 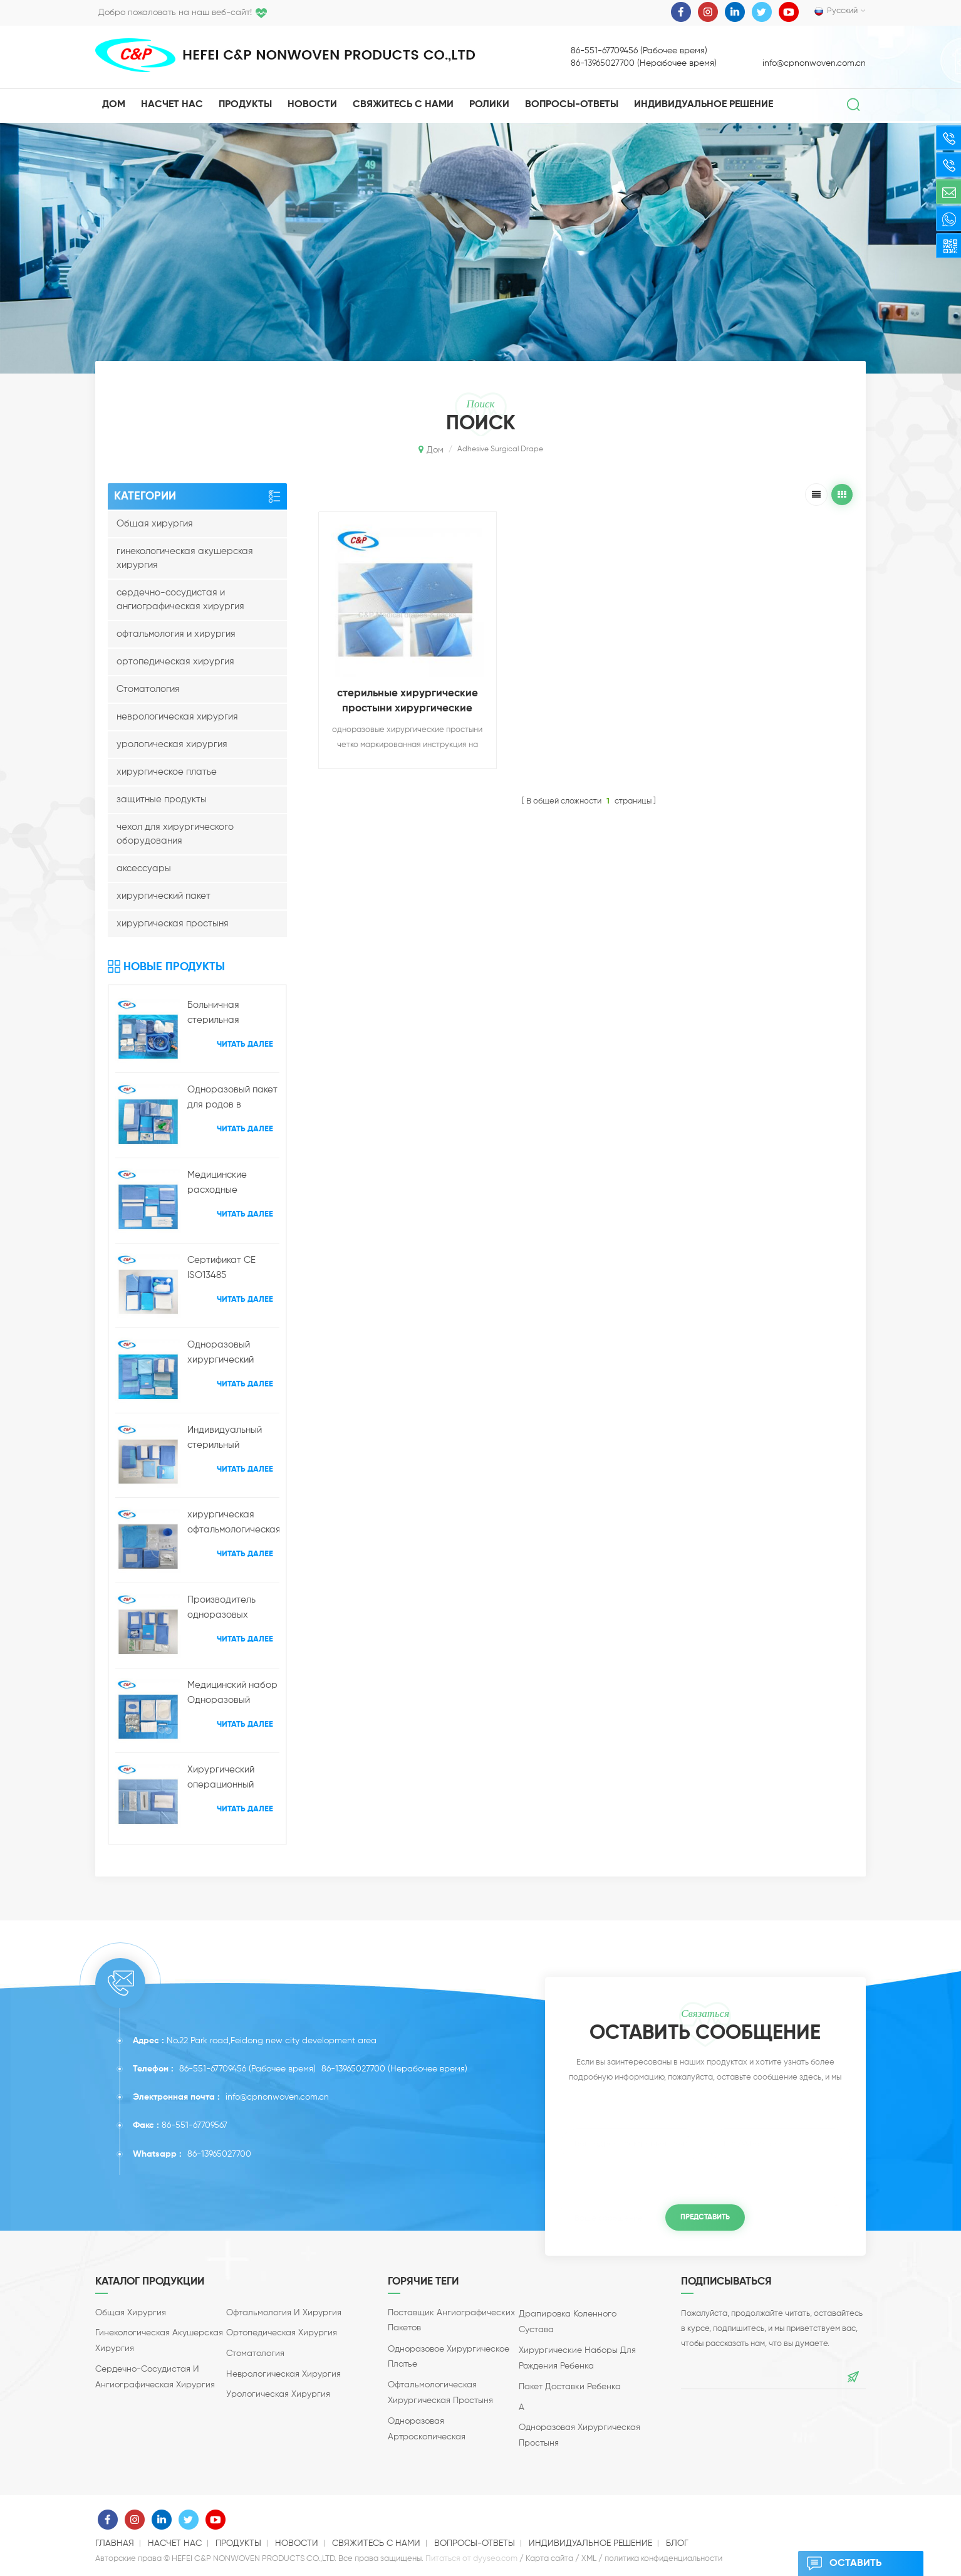 What do you see at coordinates (221, 1269) in the screenshot?
I see `Сертификат CE ISO13485 Одноразовые акушерские доставки Хирургическая простыня Производитель Оптовая` at bounding box center [221, 1269].